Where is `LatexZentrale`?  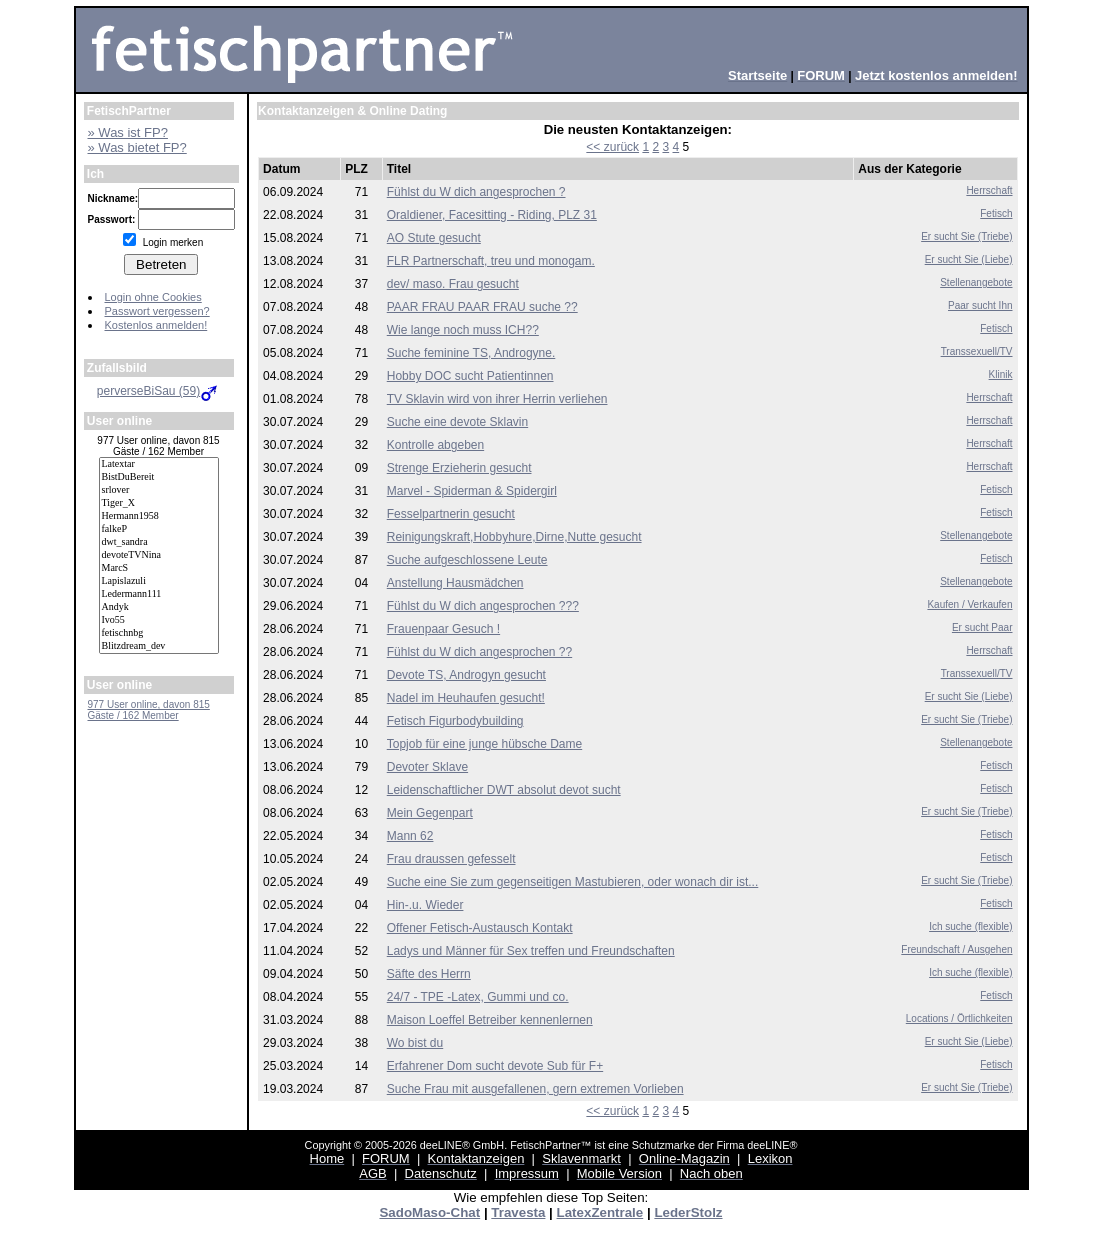 LatexZentrale is located at coordinates (600, 1212).